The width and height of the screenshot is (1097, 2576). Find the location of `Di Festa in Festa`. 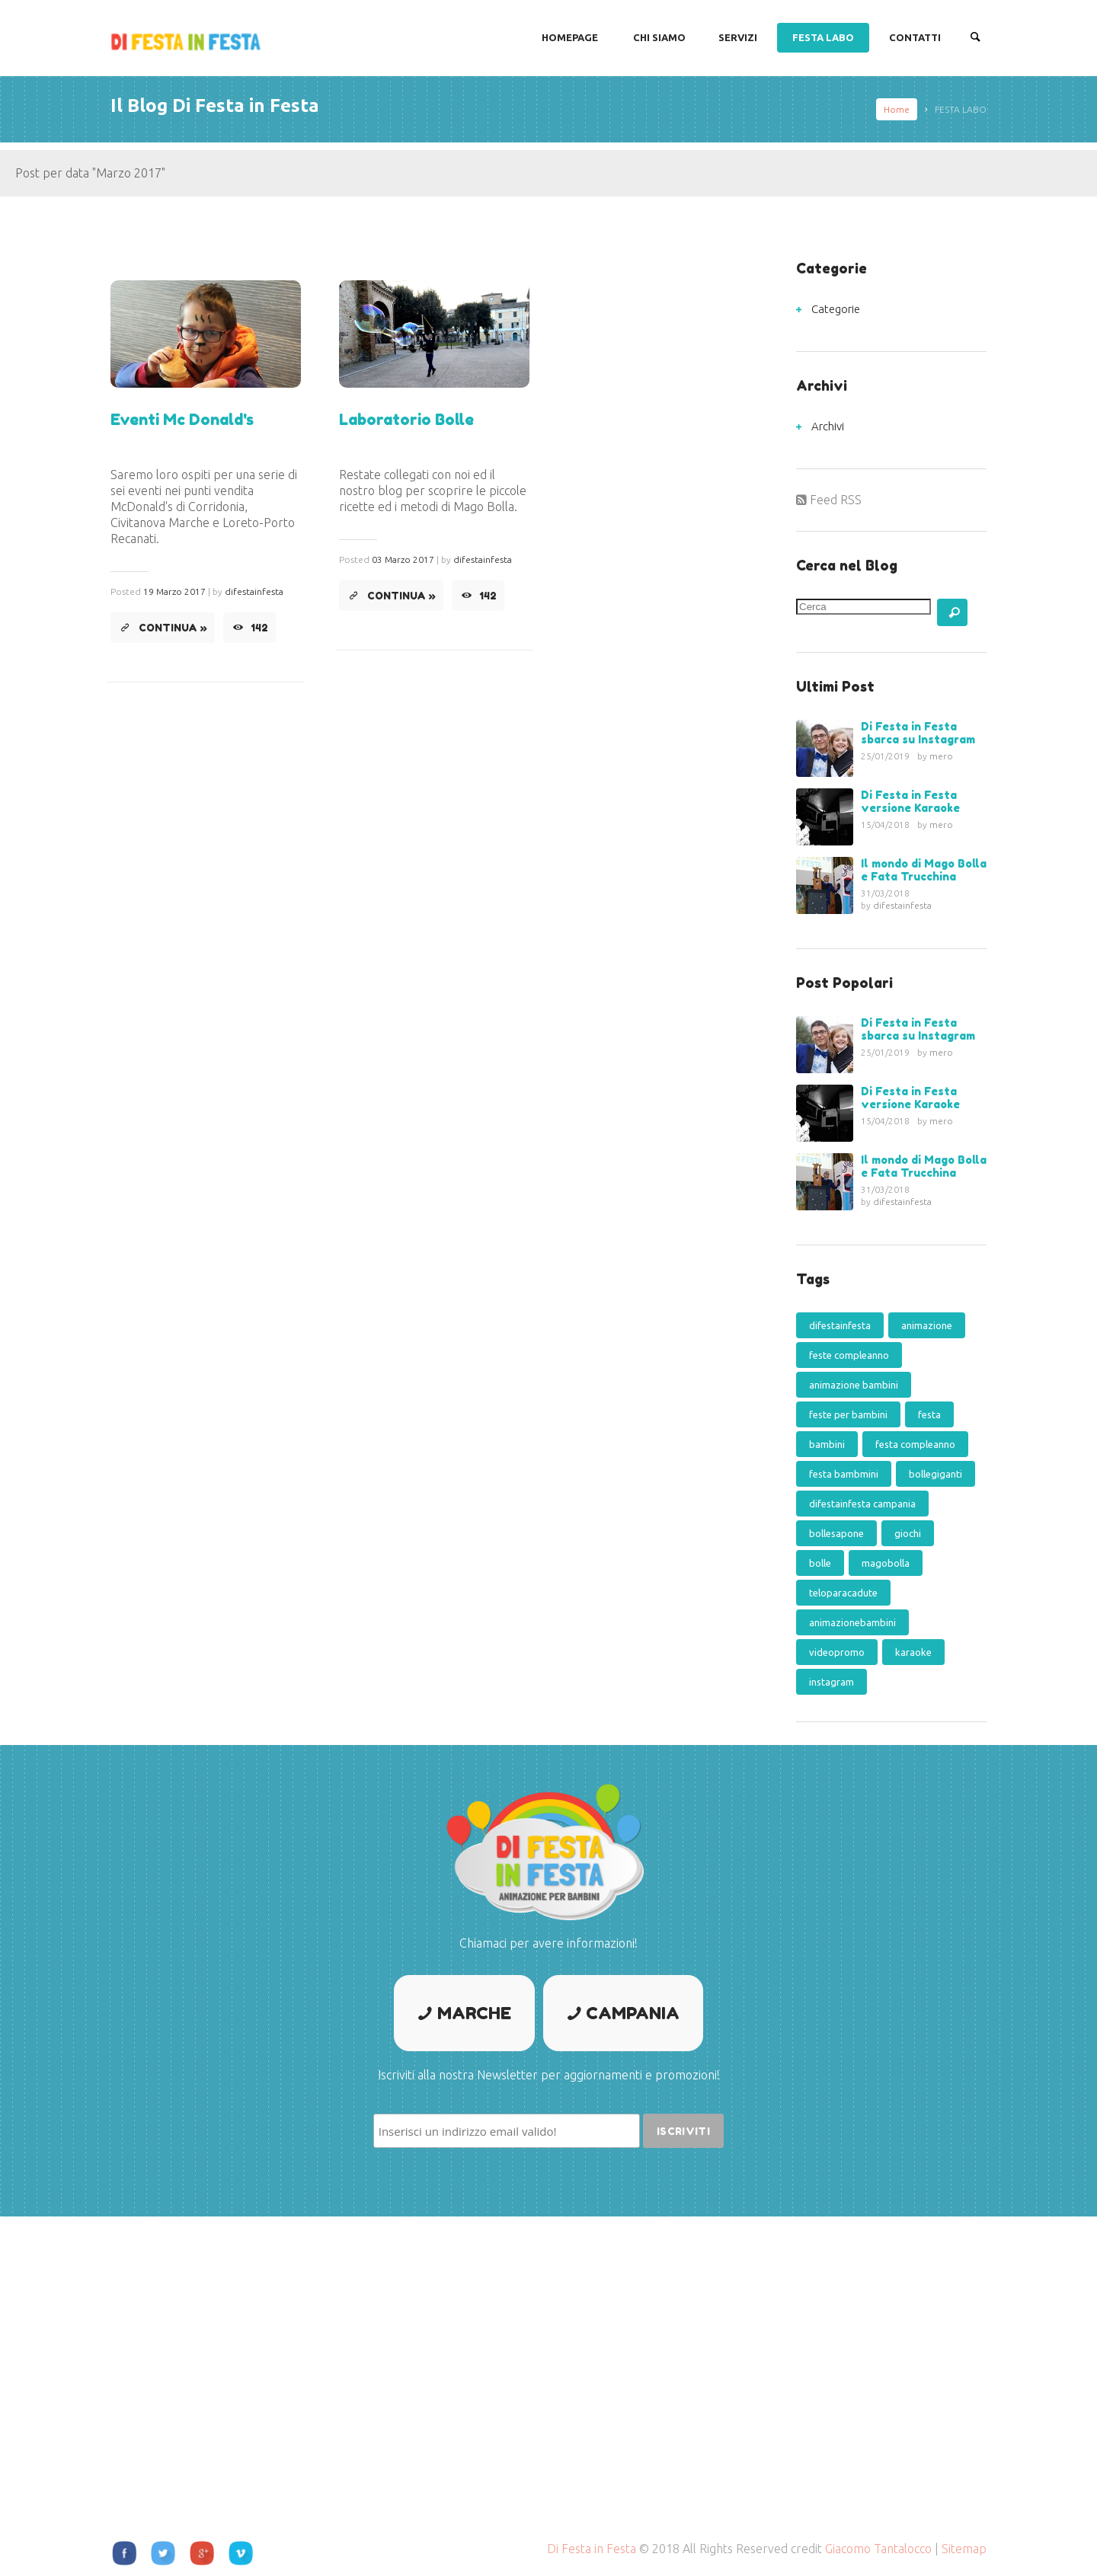

Di Festa in Festa is located at coordinates (591, 2548).